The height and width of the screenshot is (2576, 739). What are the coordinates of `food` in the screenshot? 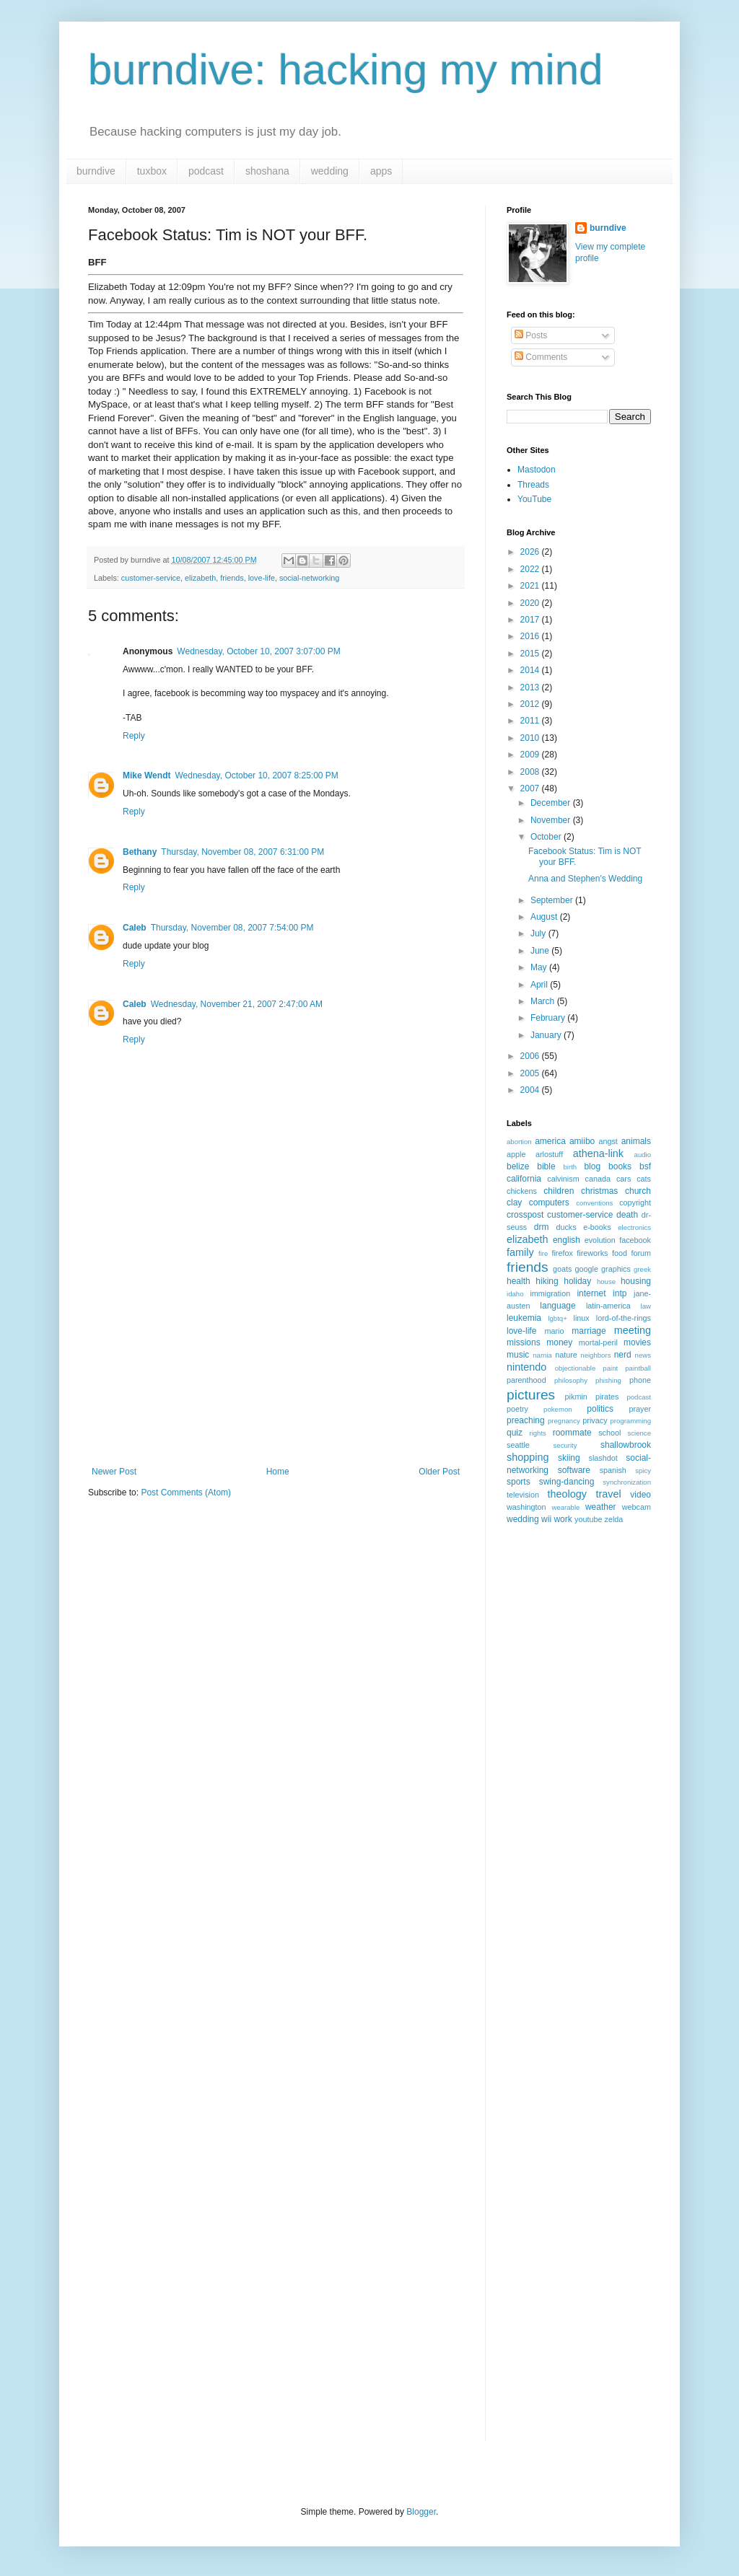 It's located at (619, 1253).